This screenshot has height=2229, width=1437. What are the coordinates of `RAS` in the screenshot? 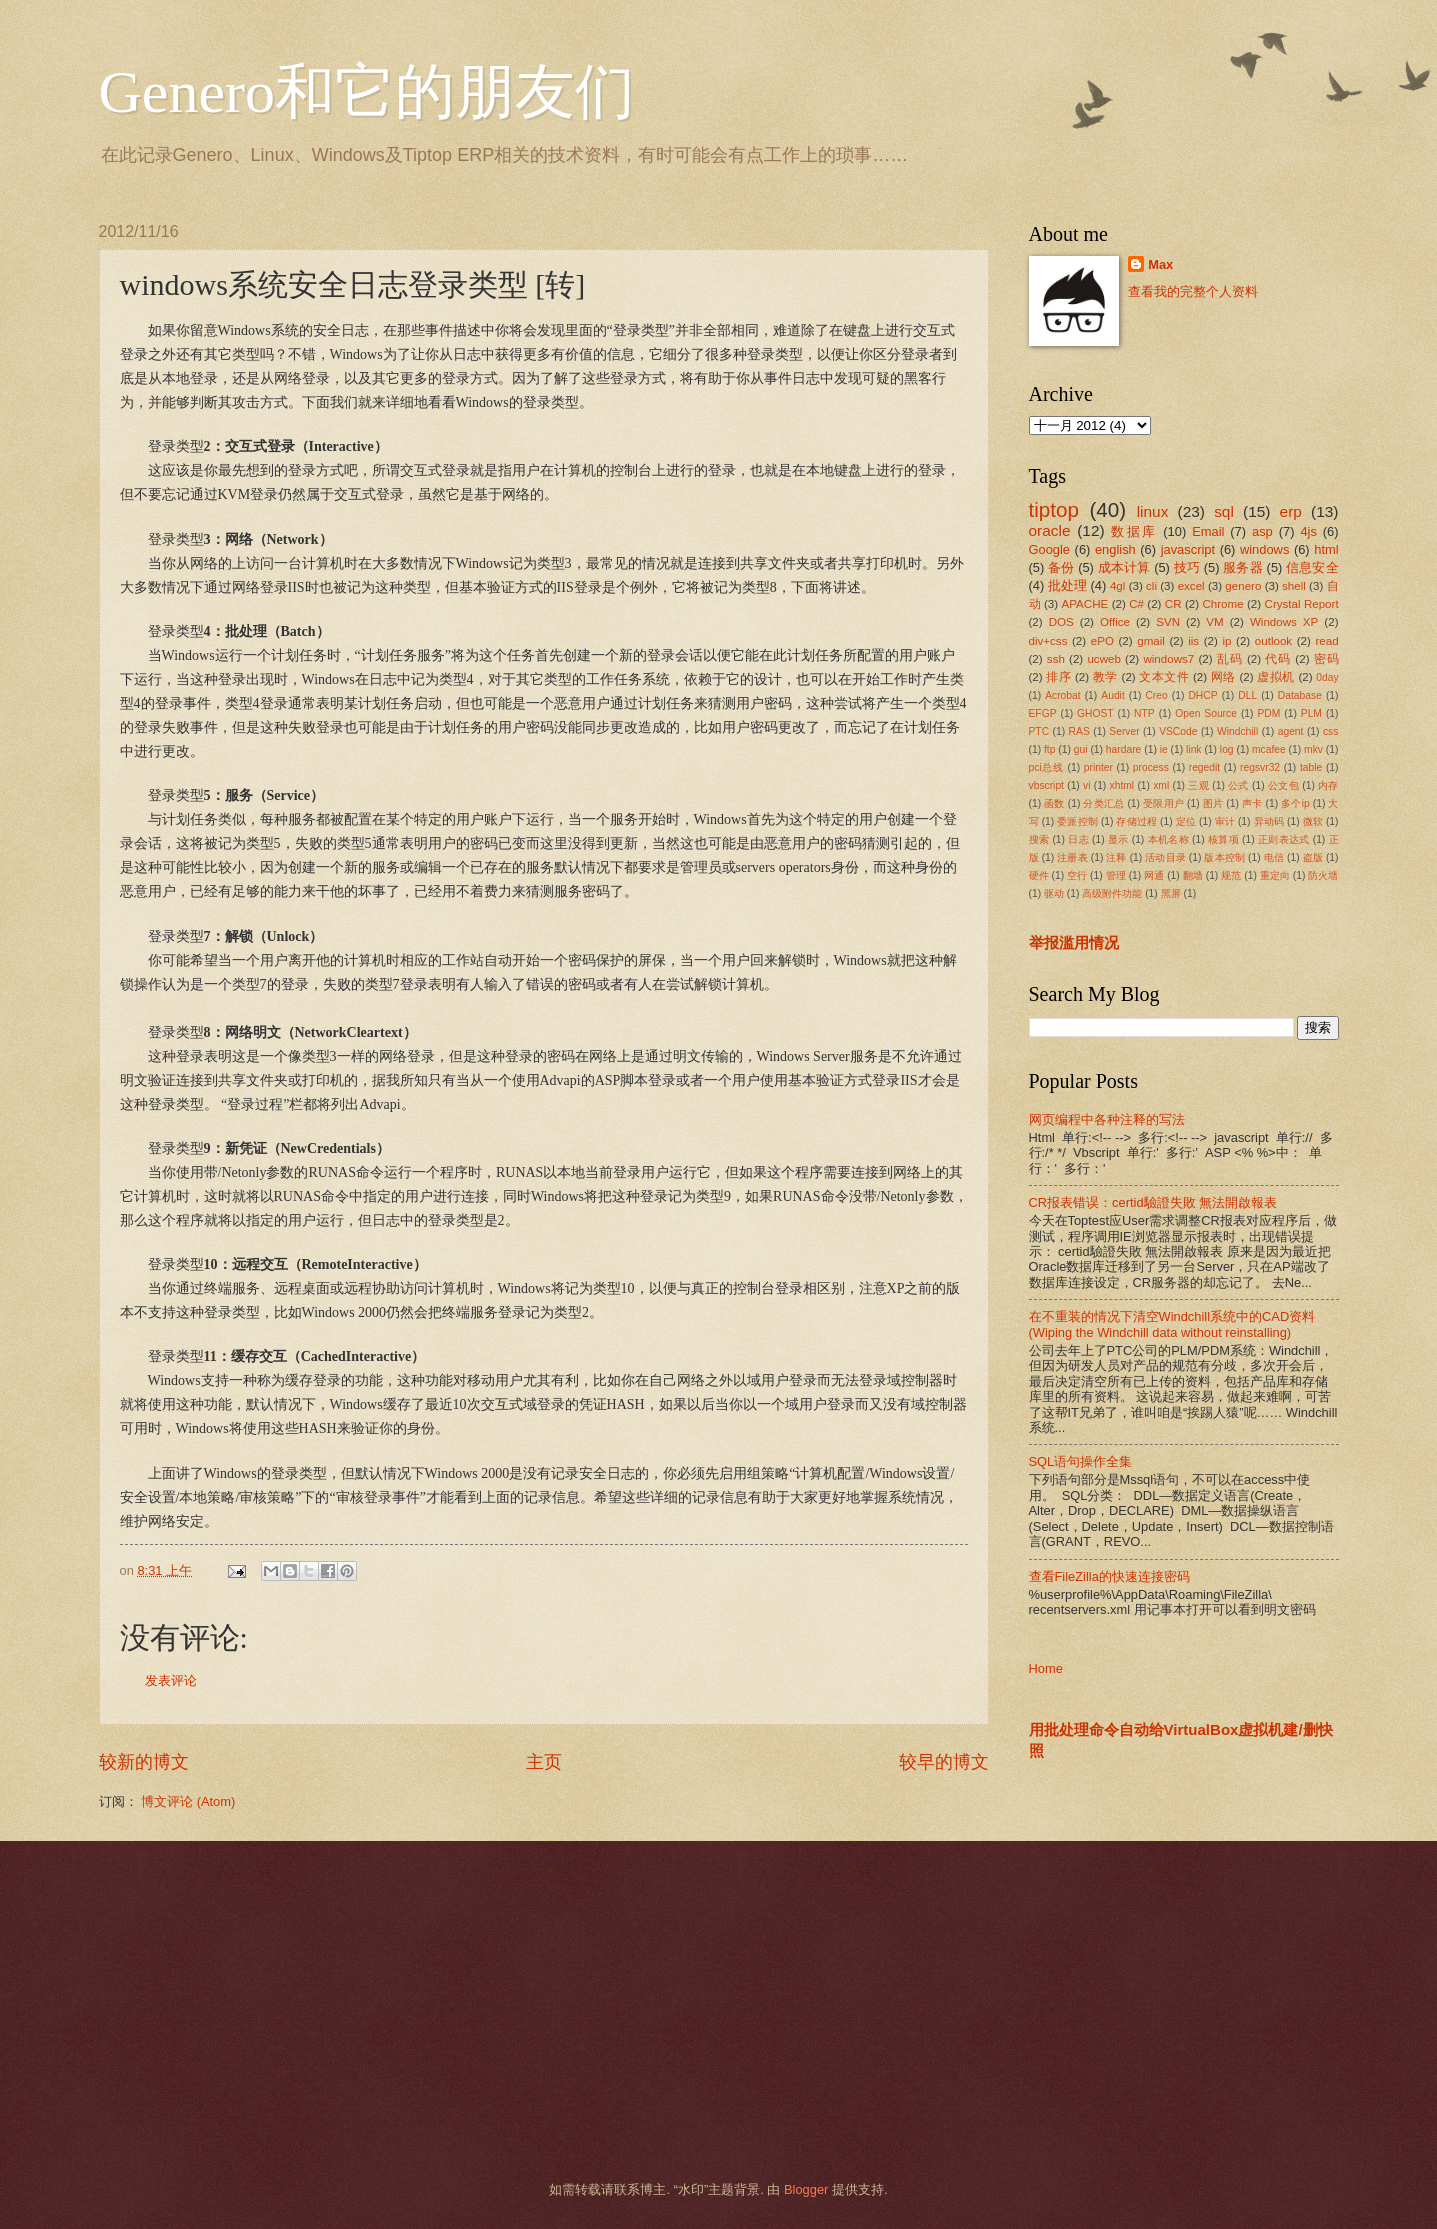 It's located at (1079, 731).